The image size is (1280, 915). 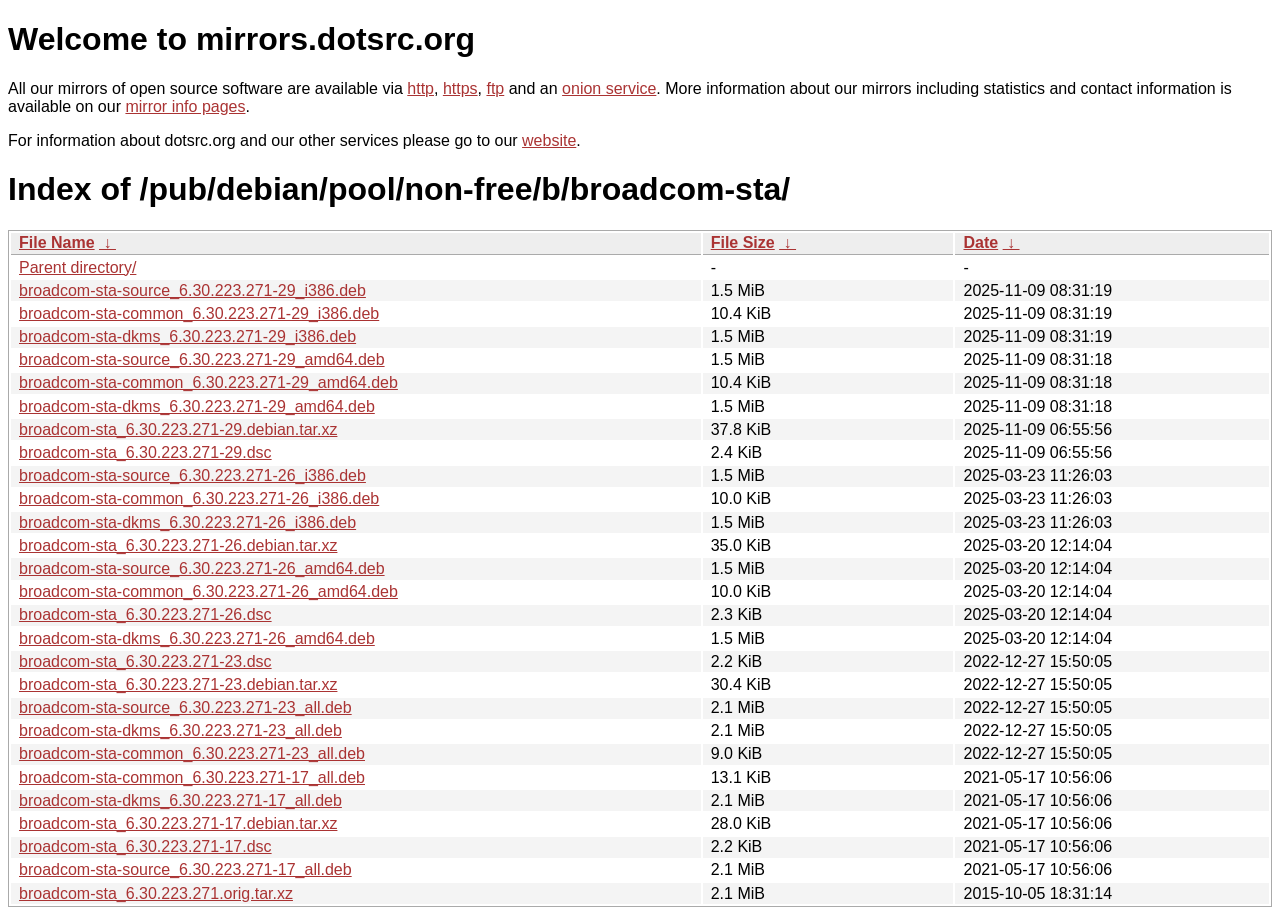 I want to click on broadcom-sta_6.30.223.271-26.debian.tar.xz, so click(x=178, y=545).